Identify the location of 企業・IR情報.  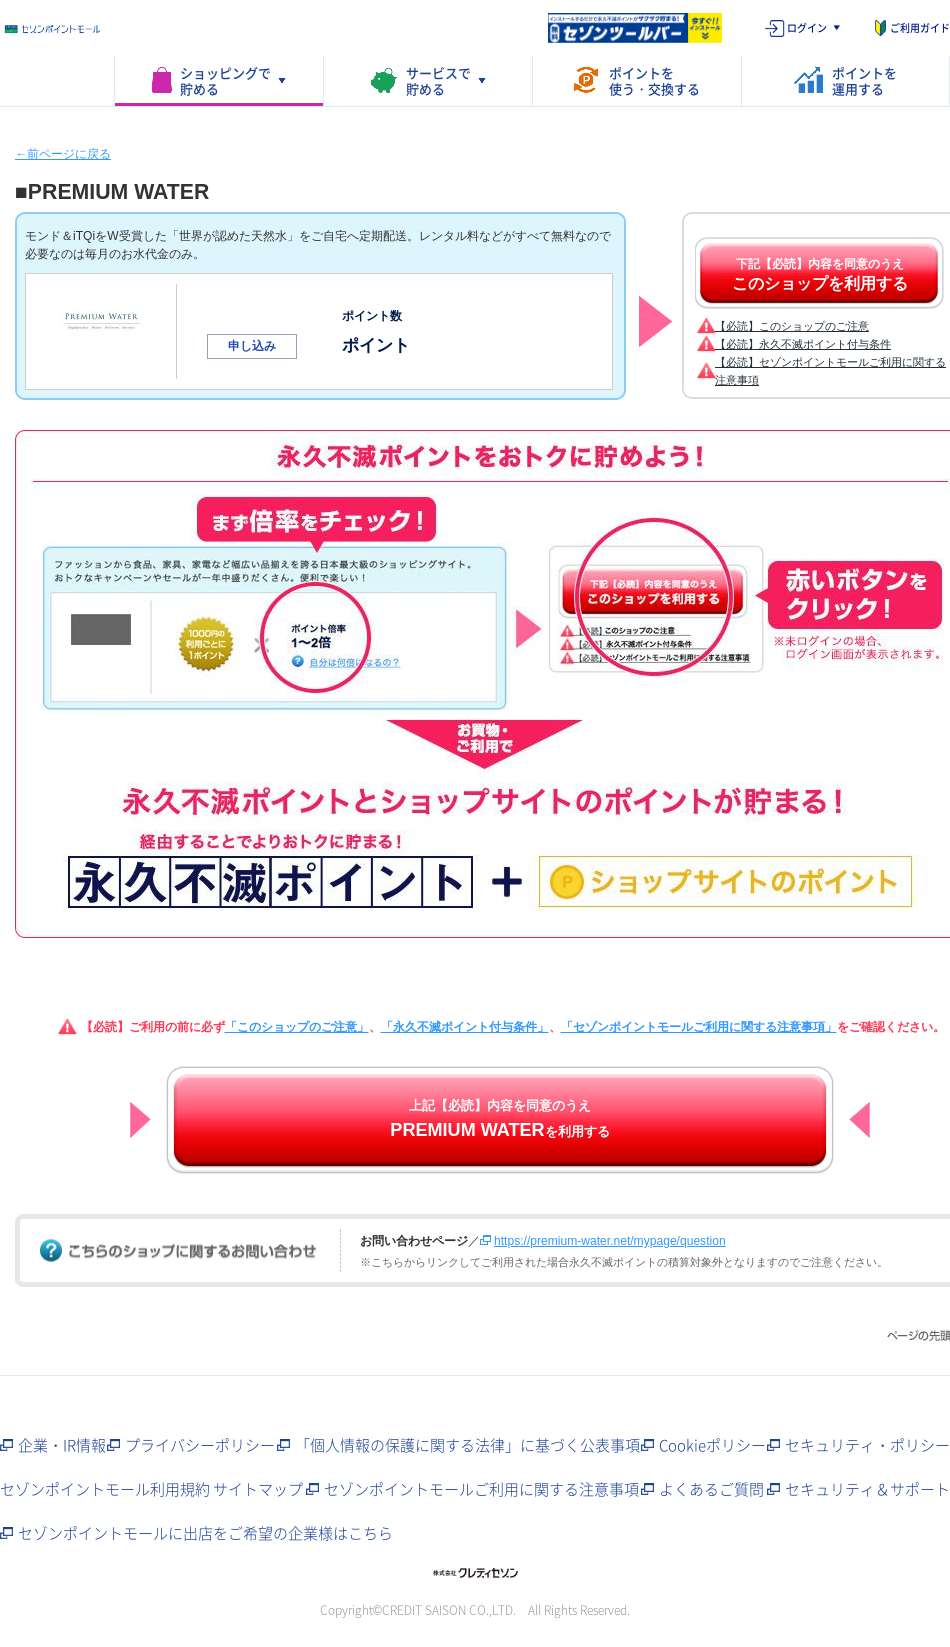
(62, 1445).